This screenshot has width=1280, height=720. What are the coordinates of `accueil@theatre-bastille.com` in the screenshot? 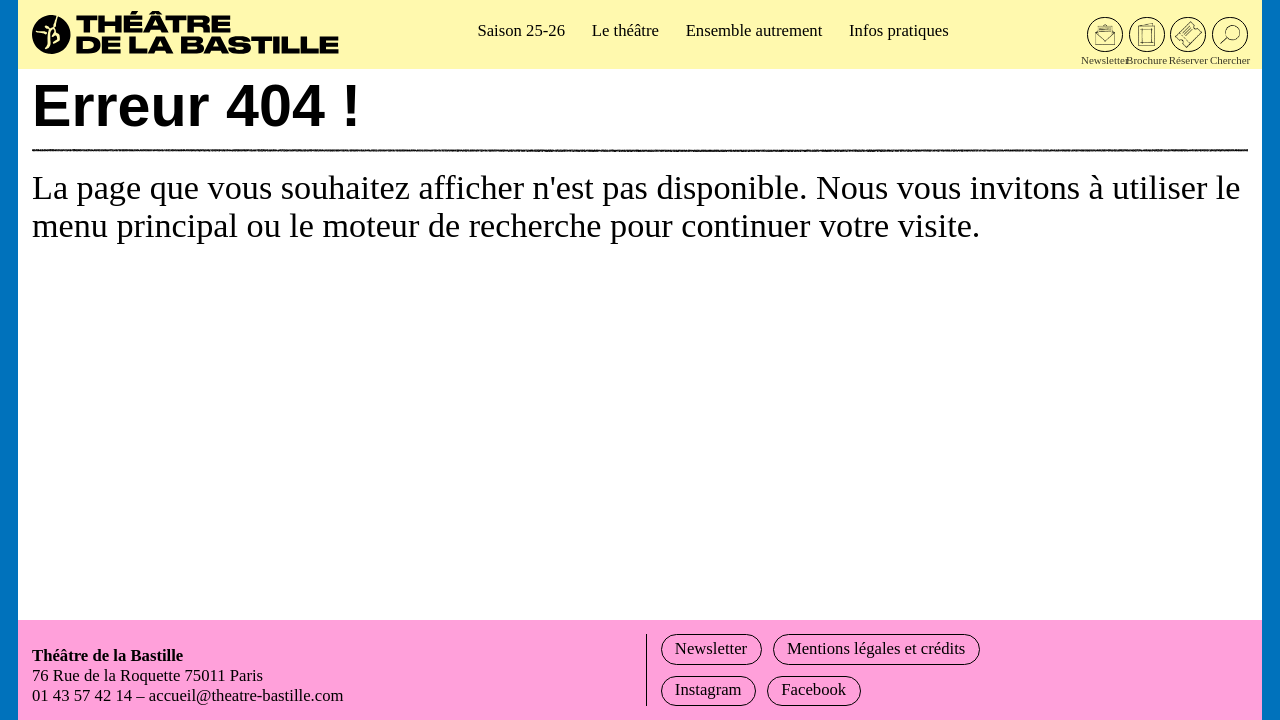 It's located at (246, 695).